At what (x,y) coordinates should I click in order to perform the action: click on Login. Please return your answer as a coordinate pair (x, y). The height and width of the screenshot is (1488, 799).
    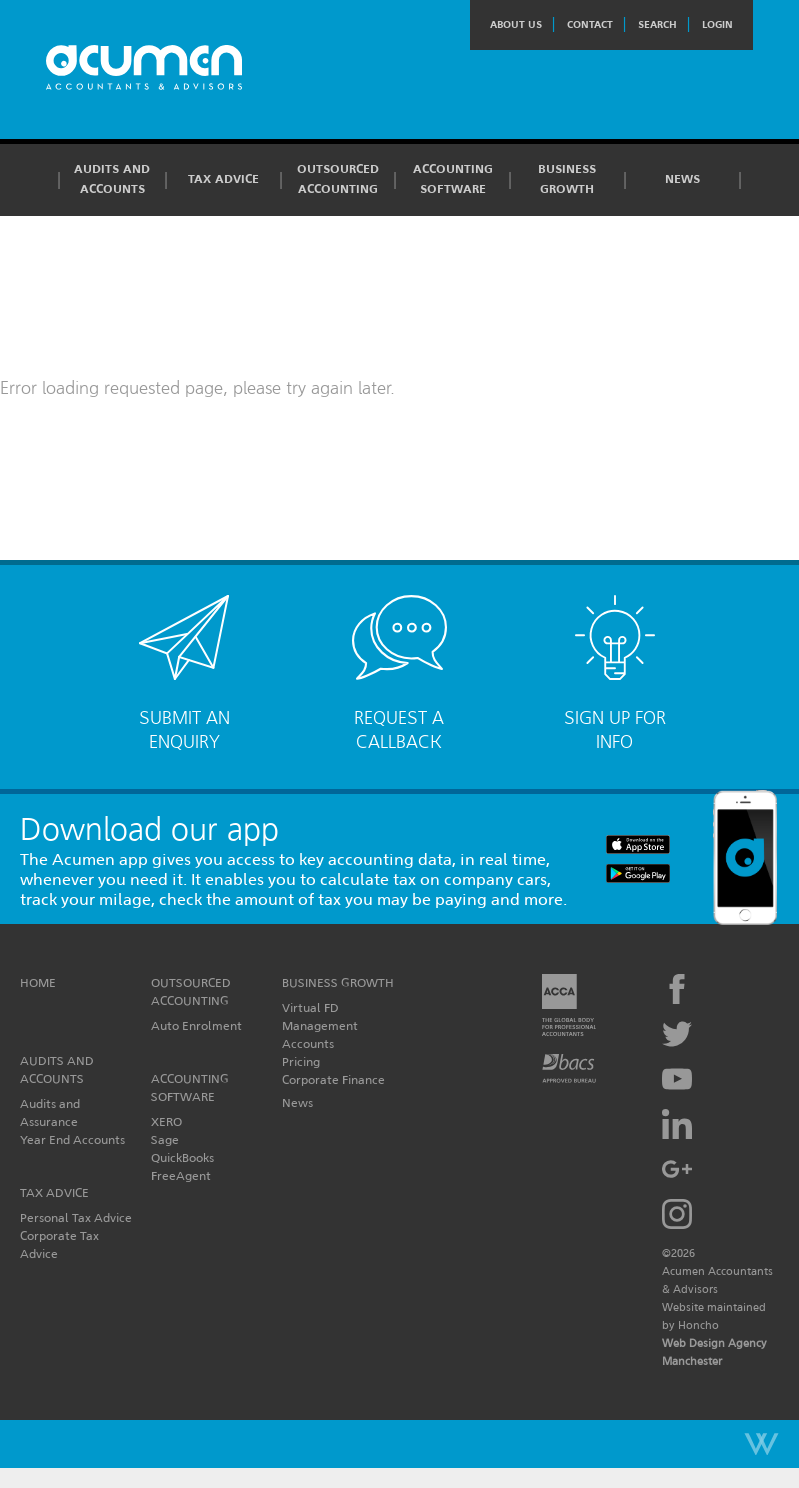
    Looking at the image, I should click on (717, 24).